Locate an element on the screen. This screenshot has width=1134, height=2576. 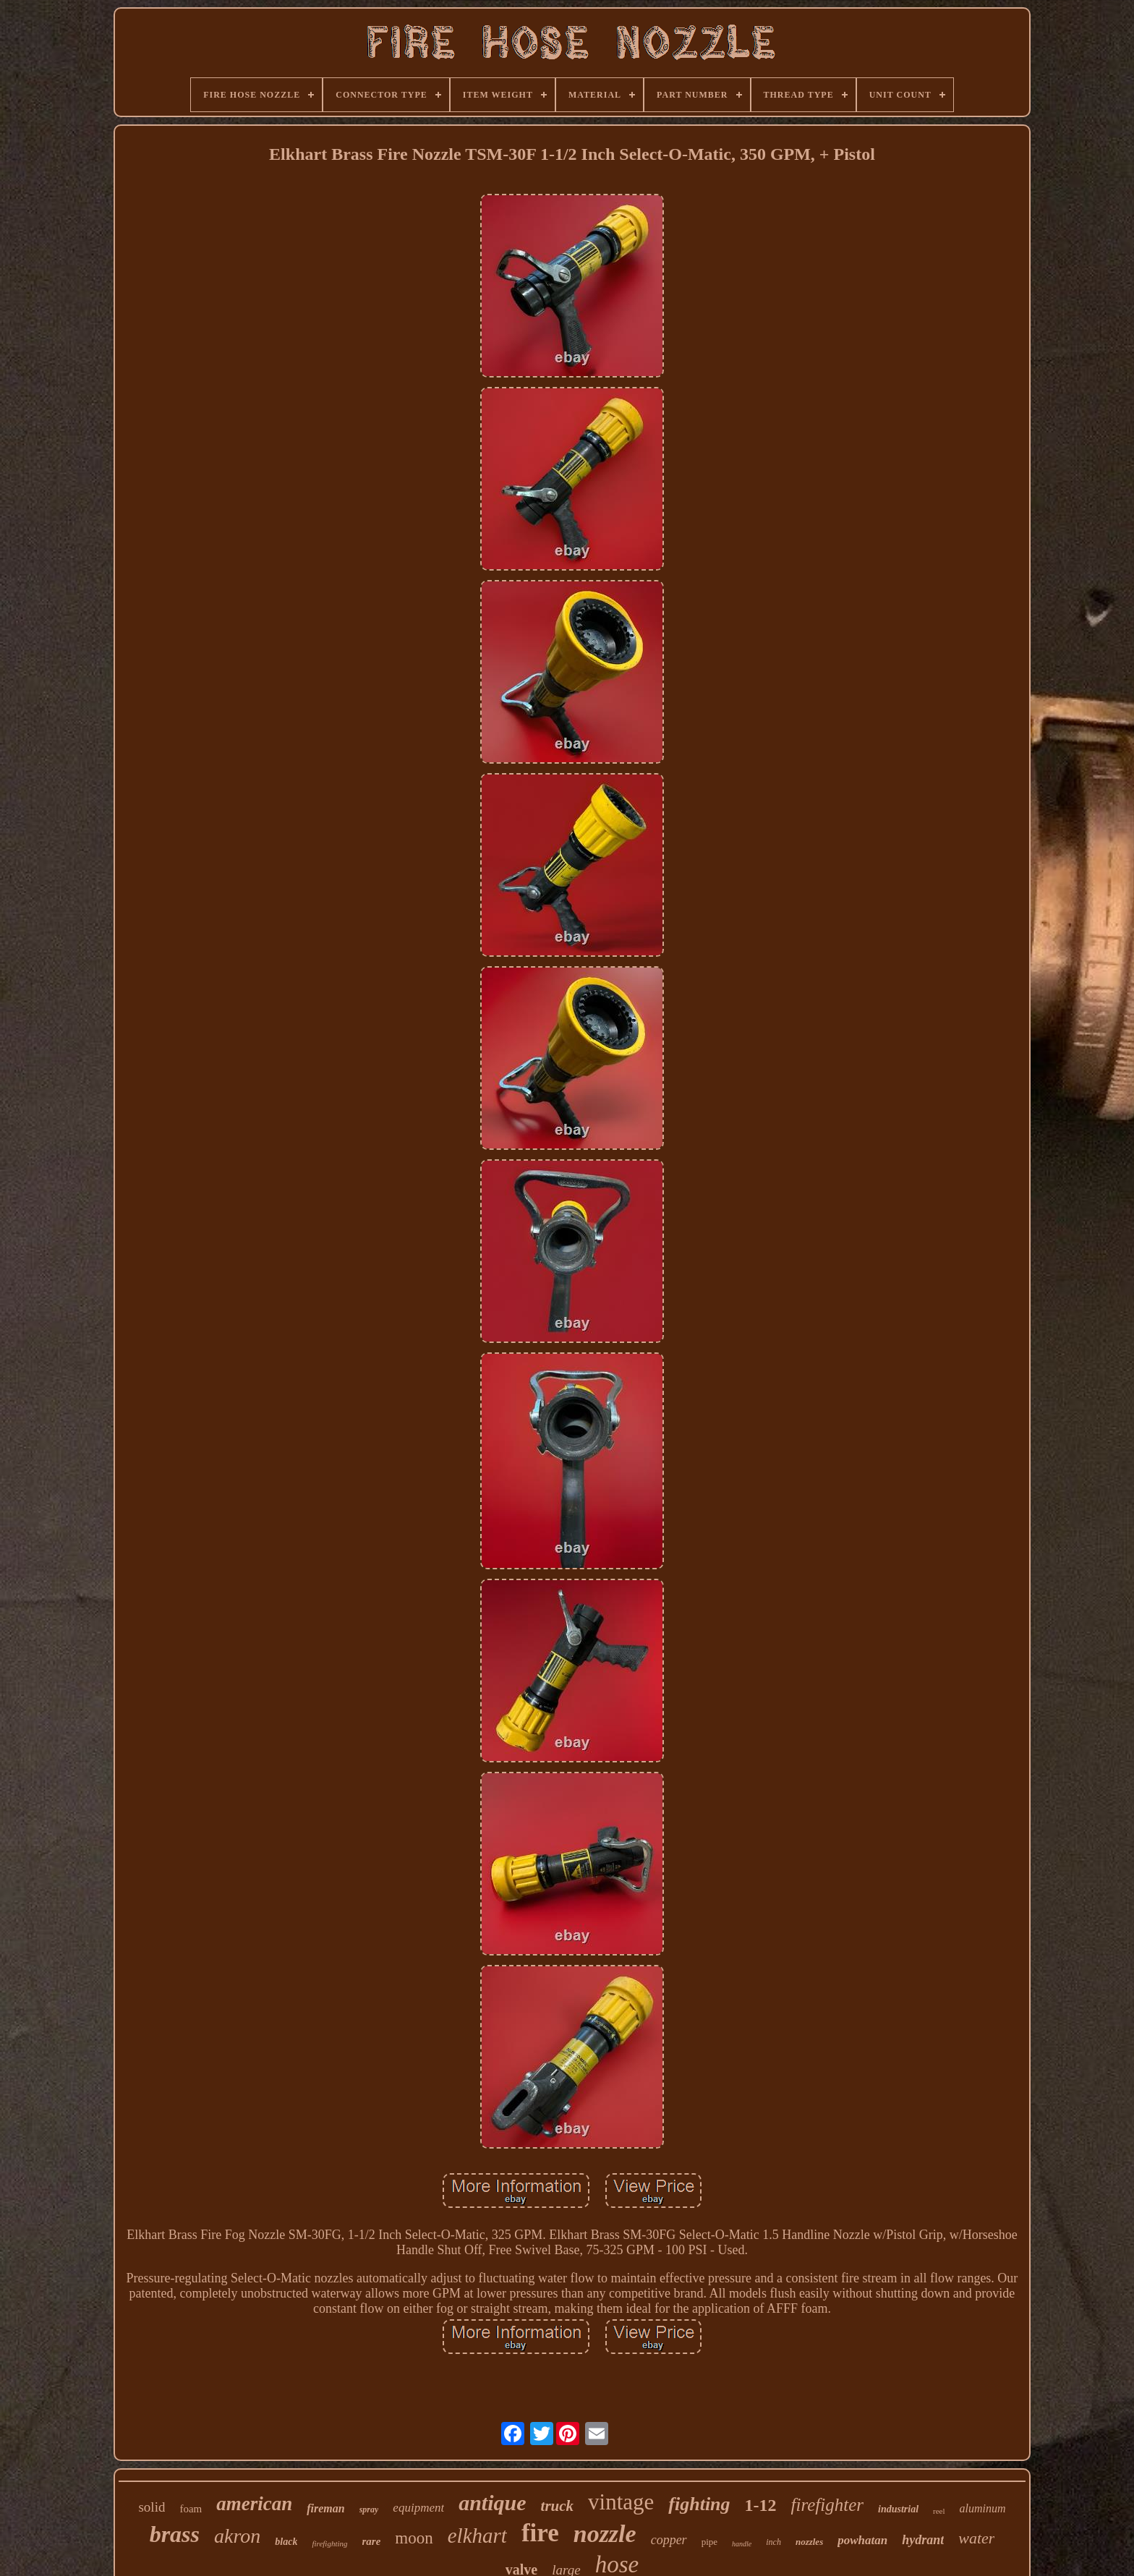
antique is located at coordinates (492, 2503).